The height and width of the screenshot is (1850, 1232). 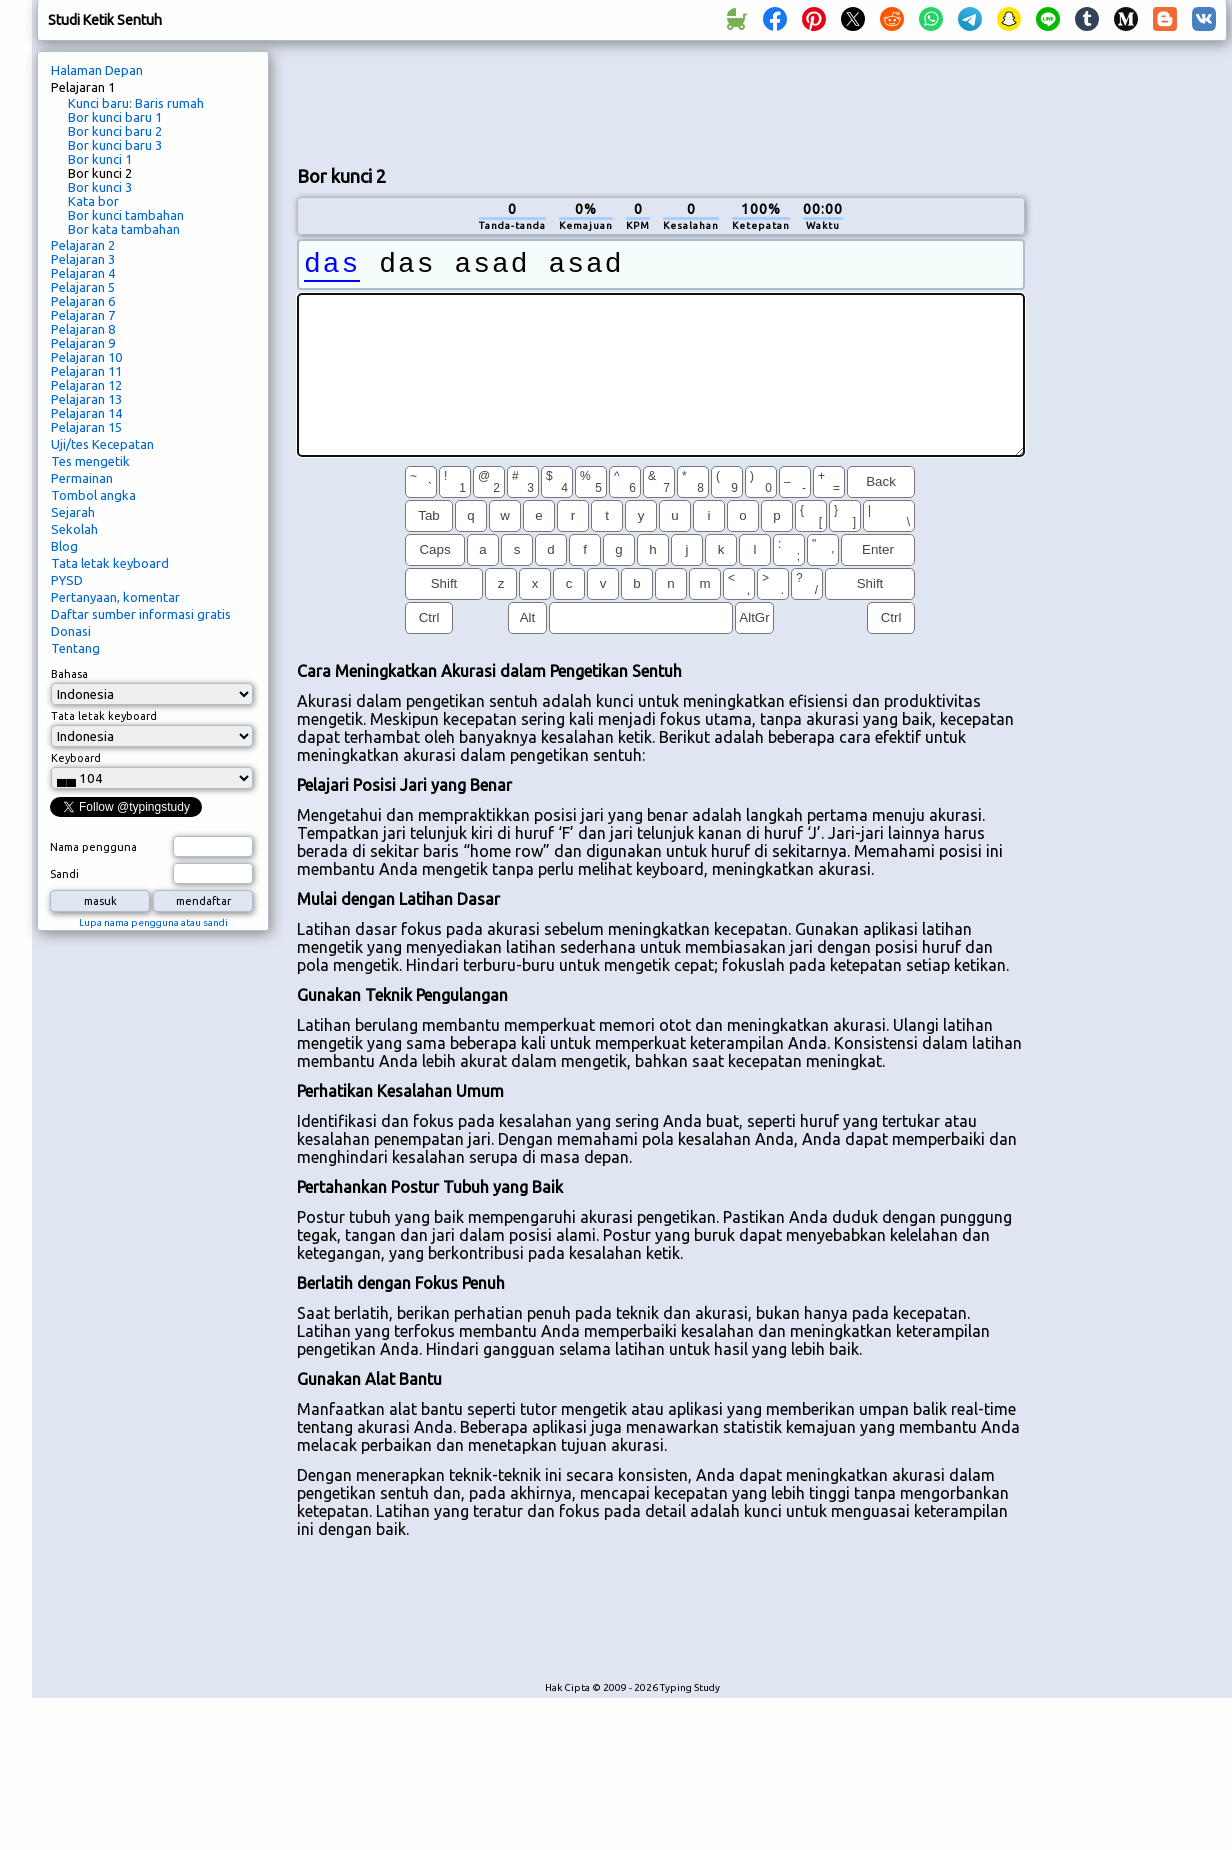 I want to click on Bor kunci baru 3, so click(x=115, y=145).